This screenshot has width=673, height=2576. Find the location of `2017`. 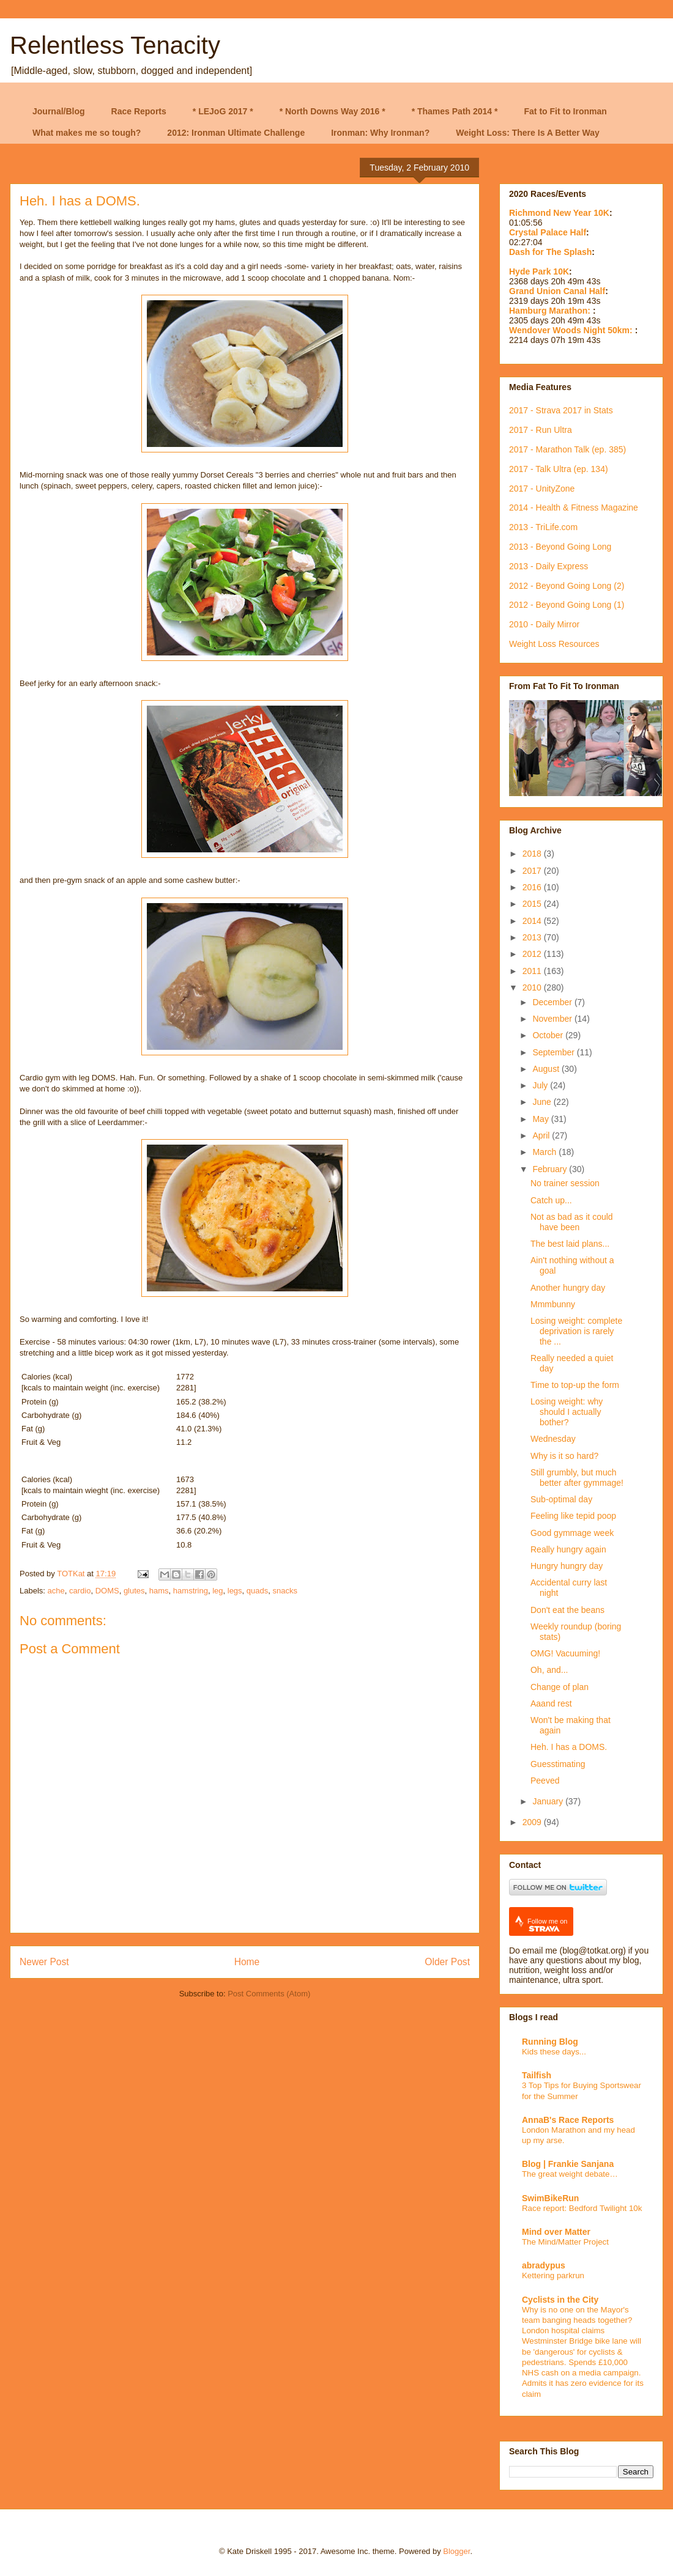

2017 is located at coordinates (533, 871).